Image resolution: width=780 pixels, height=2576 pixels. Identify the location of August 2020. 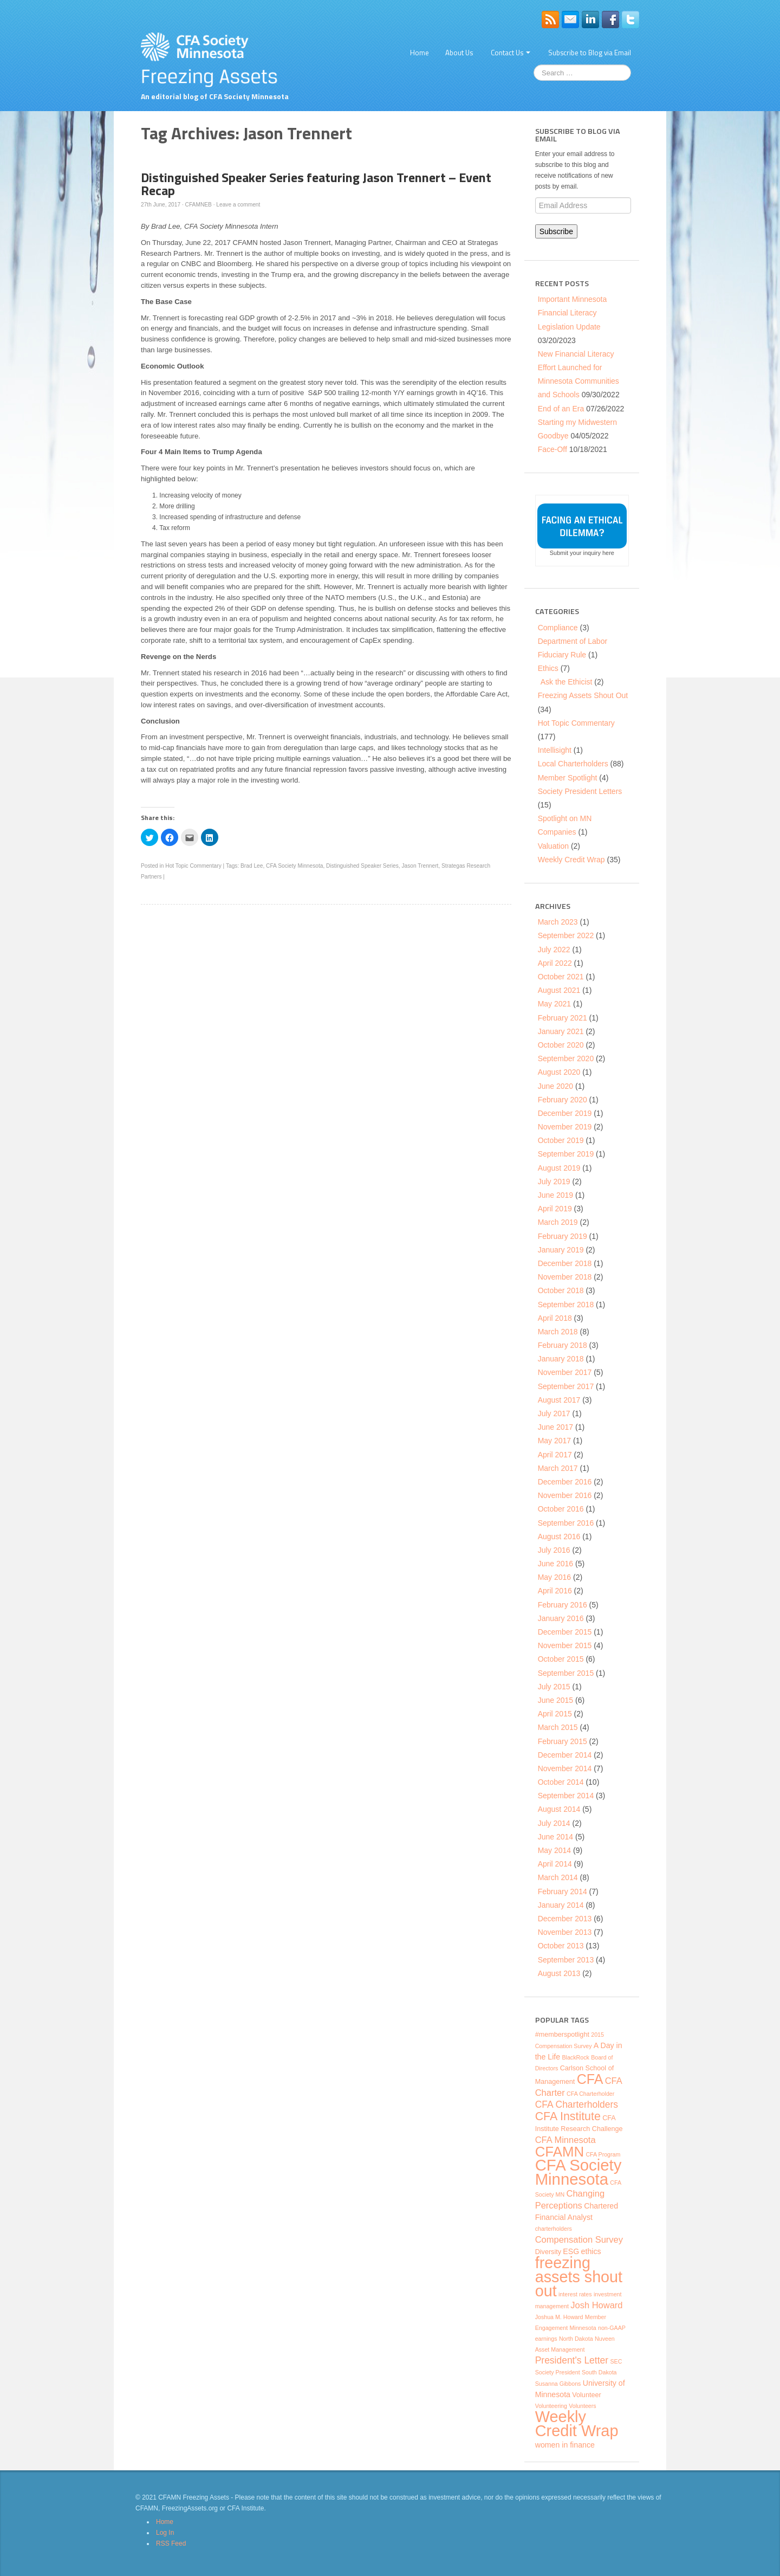
(559, 1072).